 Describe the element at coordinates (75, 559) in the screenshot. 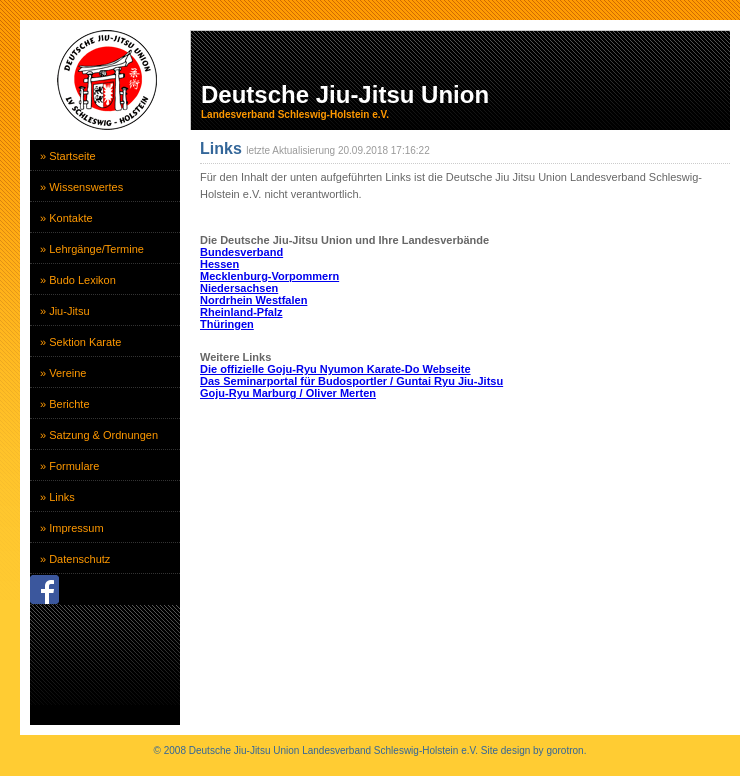

I see `» Datenschutz` at that location.